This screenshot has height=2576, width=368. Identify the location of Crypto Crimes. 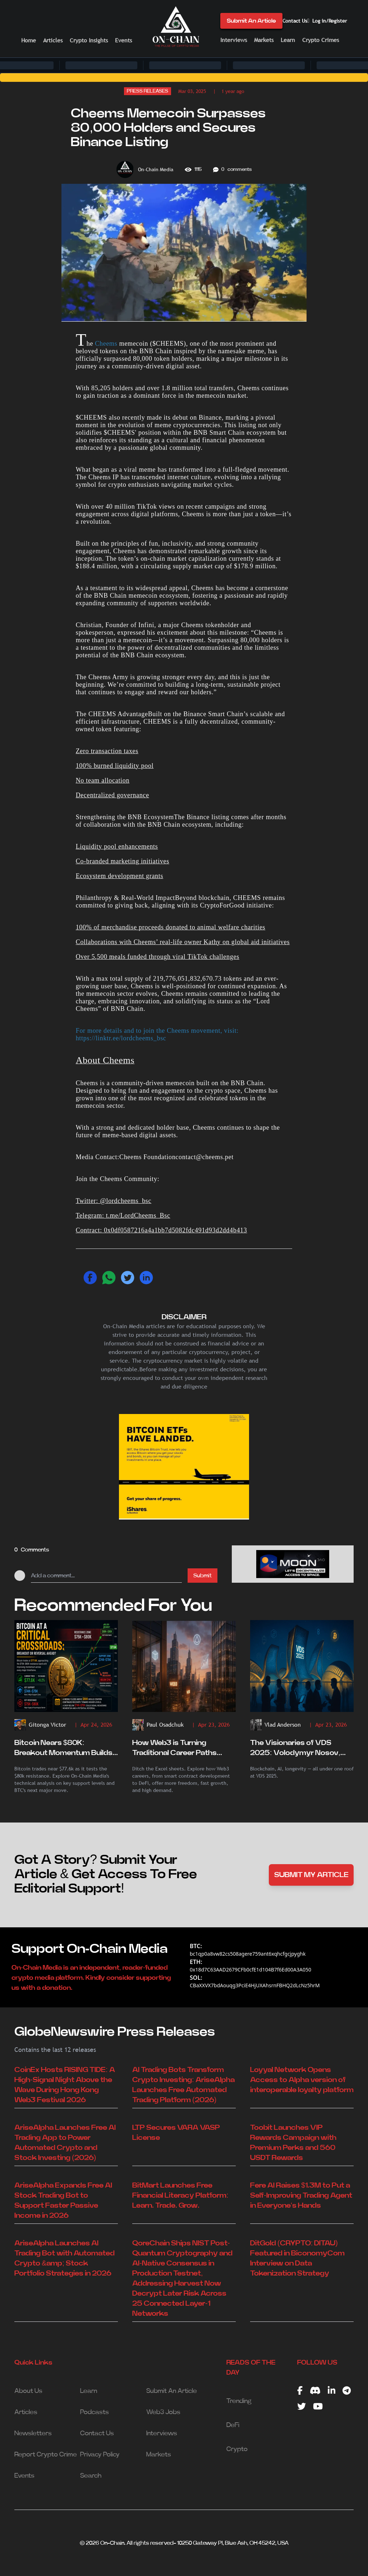
(320, 40).